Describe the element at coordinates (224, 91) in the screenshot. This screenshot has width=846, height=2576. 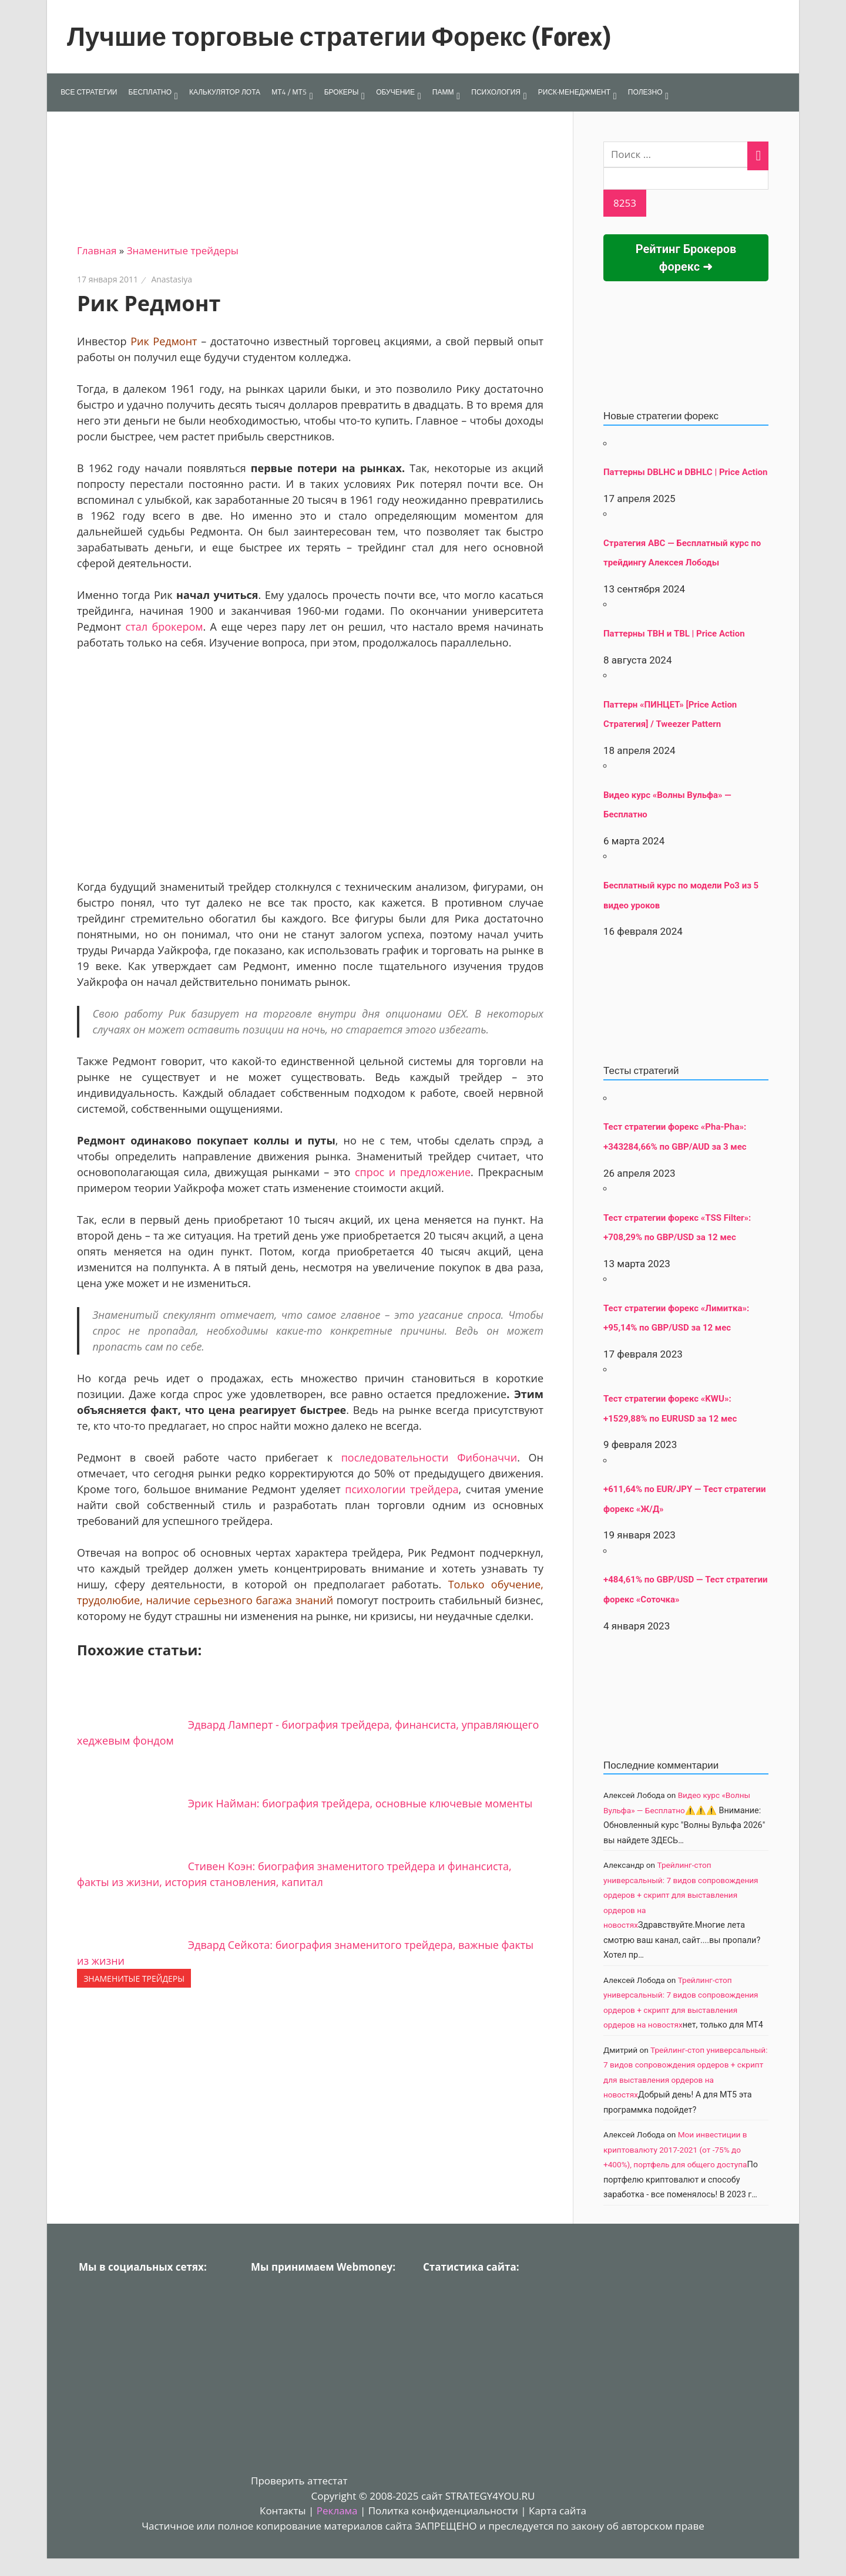
I see `КАЛЬКУЛЯТОР ЛОТА` at that location.